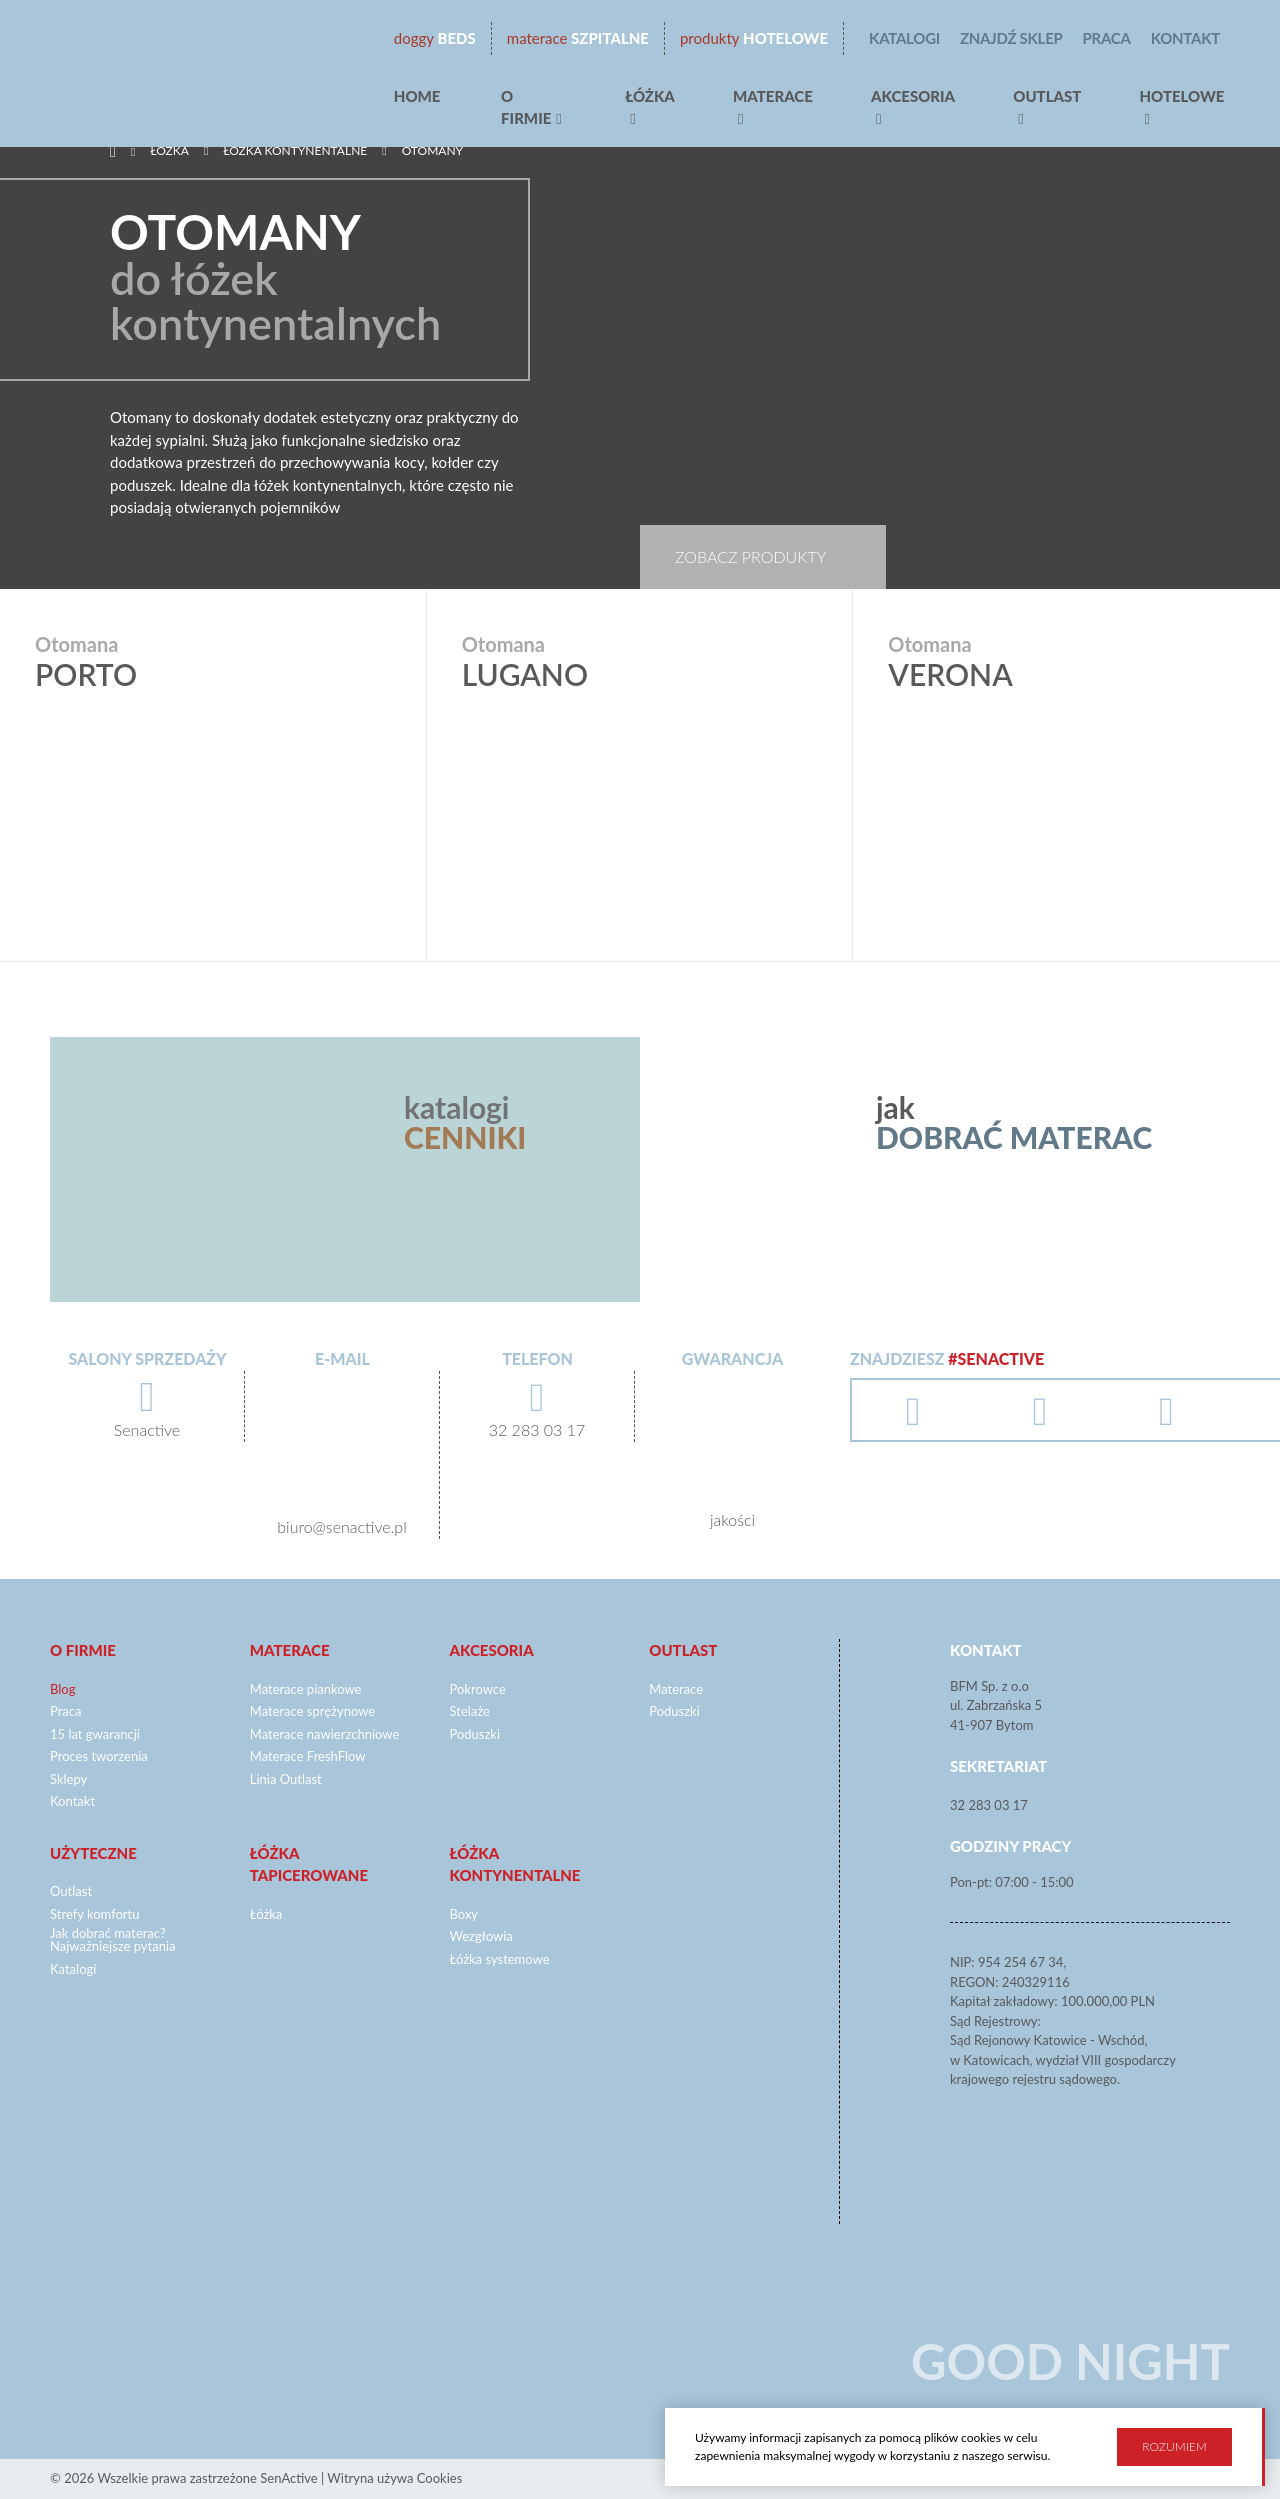 This screenshot has width=1280, height=2499. Describe the element at coordinates (773, 96) in the screenshot. I see `Materace` at that location.